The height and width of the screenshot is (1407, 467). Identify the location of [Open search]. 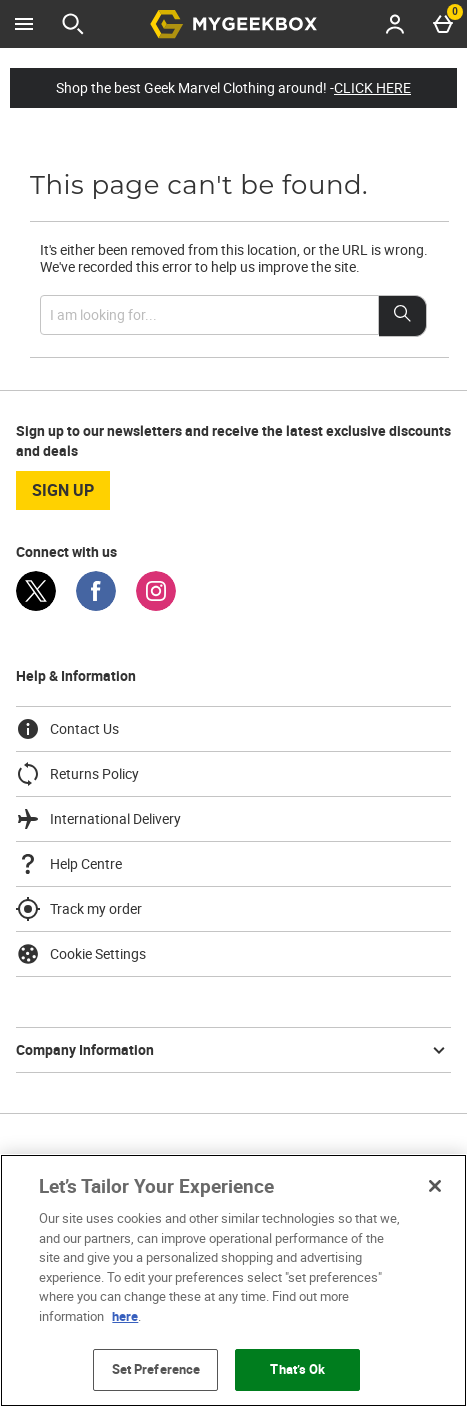
(73, 24).